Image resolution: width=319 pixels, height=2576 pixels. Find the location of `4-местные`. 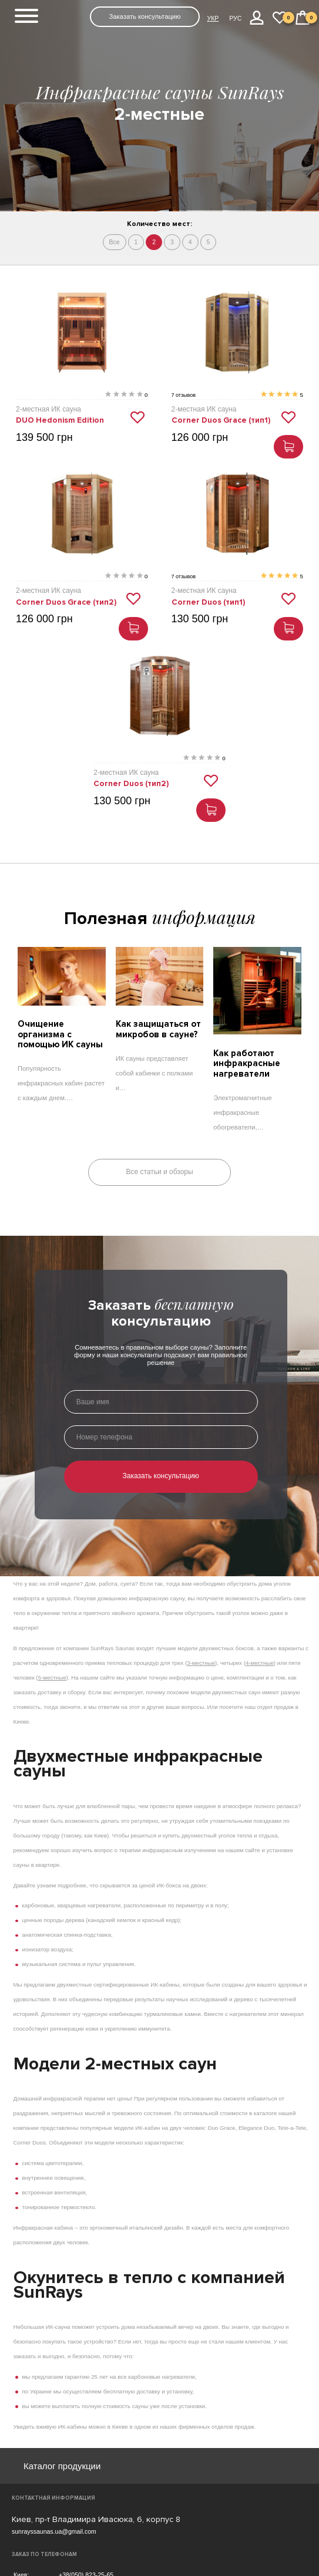

4-местные is located at coordinates (260, 1662).